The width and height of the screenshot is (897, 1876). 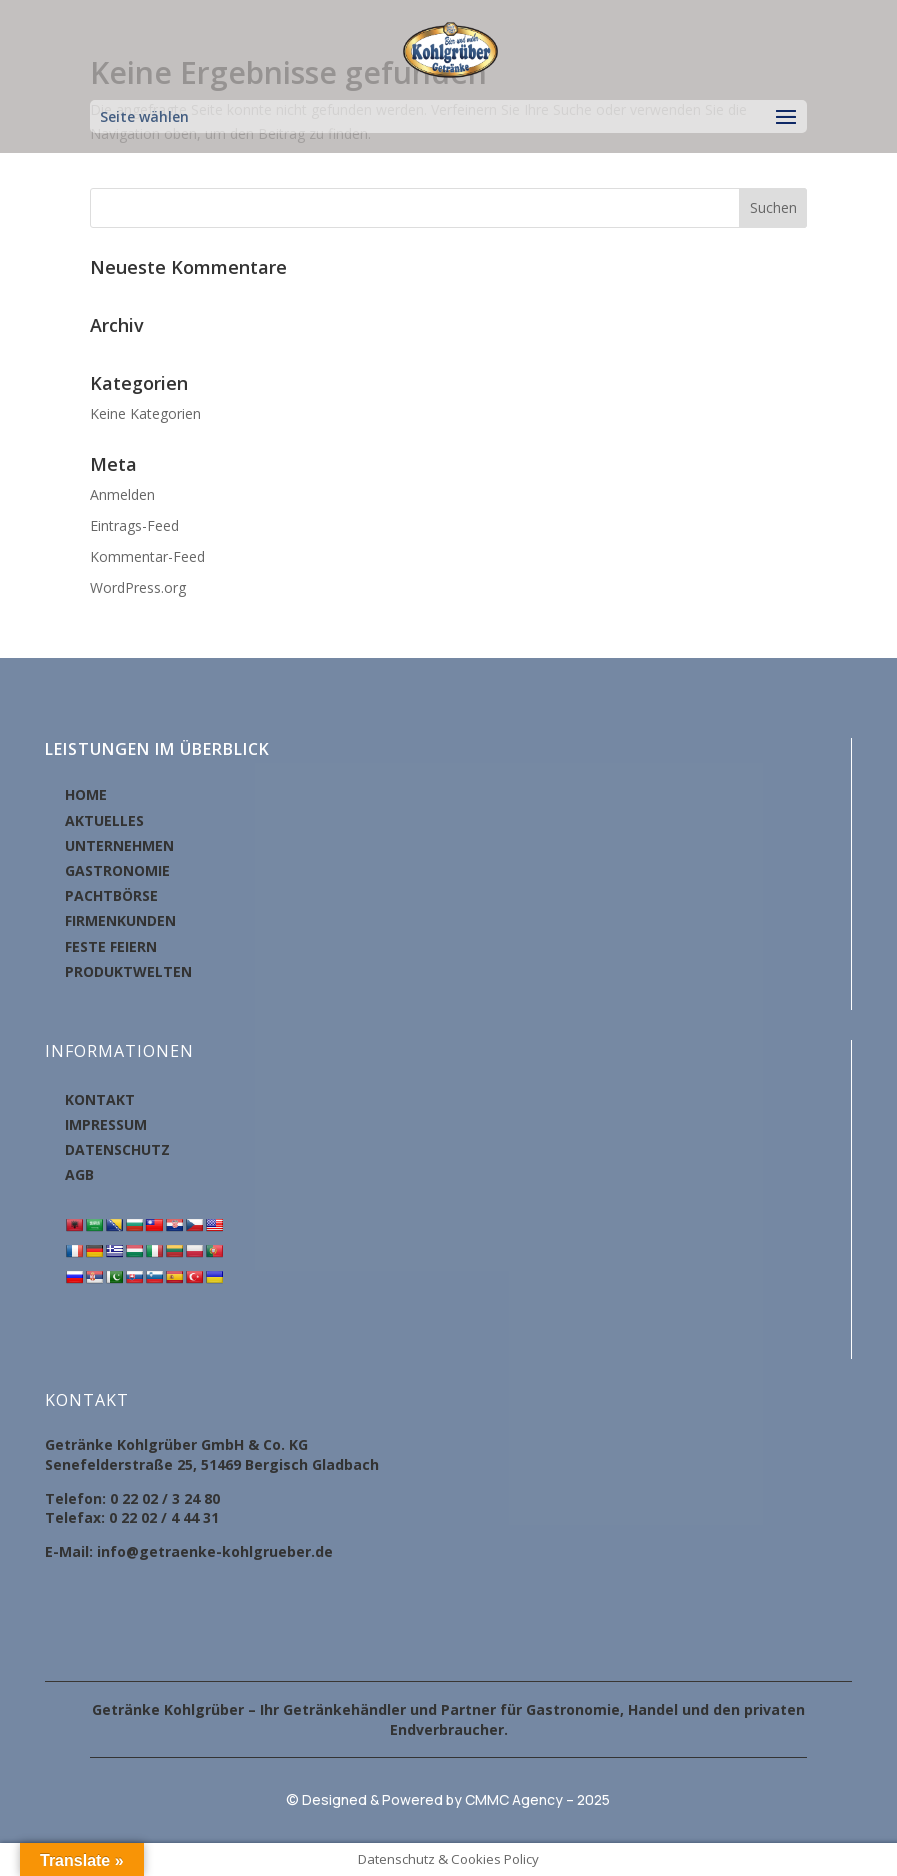 I want to click on DATENSCHUTZ, so click(x=117, y=1149).